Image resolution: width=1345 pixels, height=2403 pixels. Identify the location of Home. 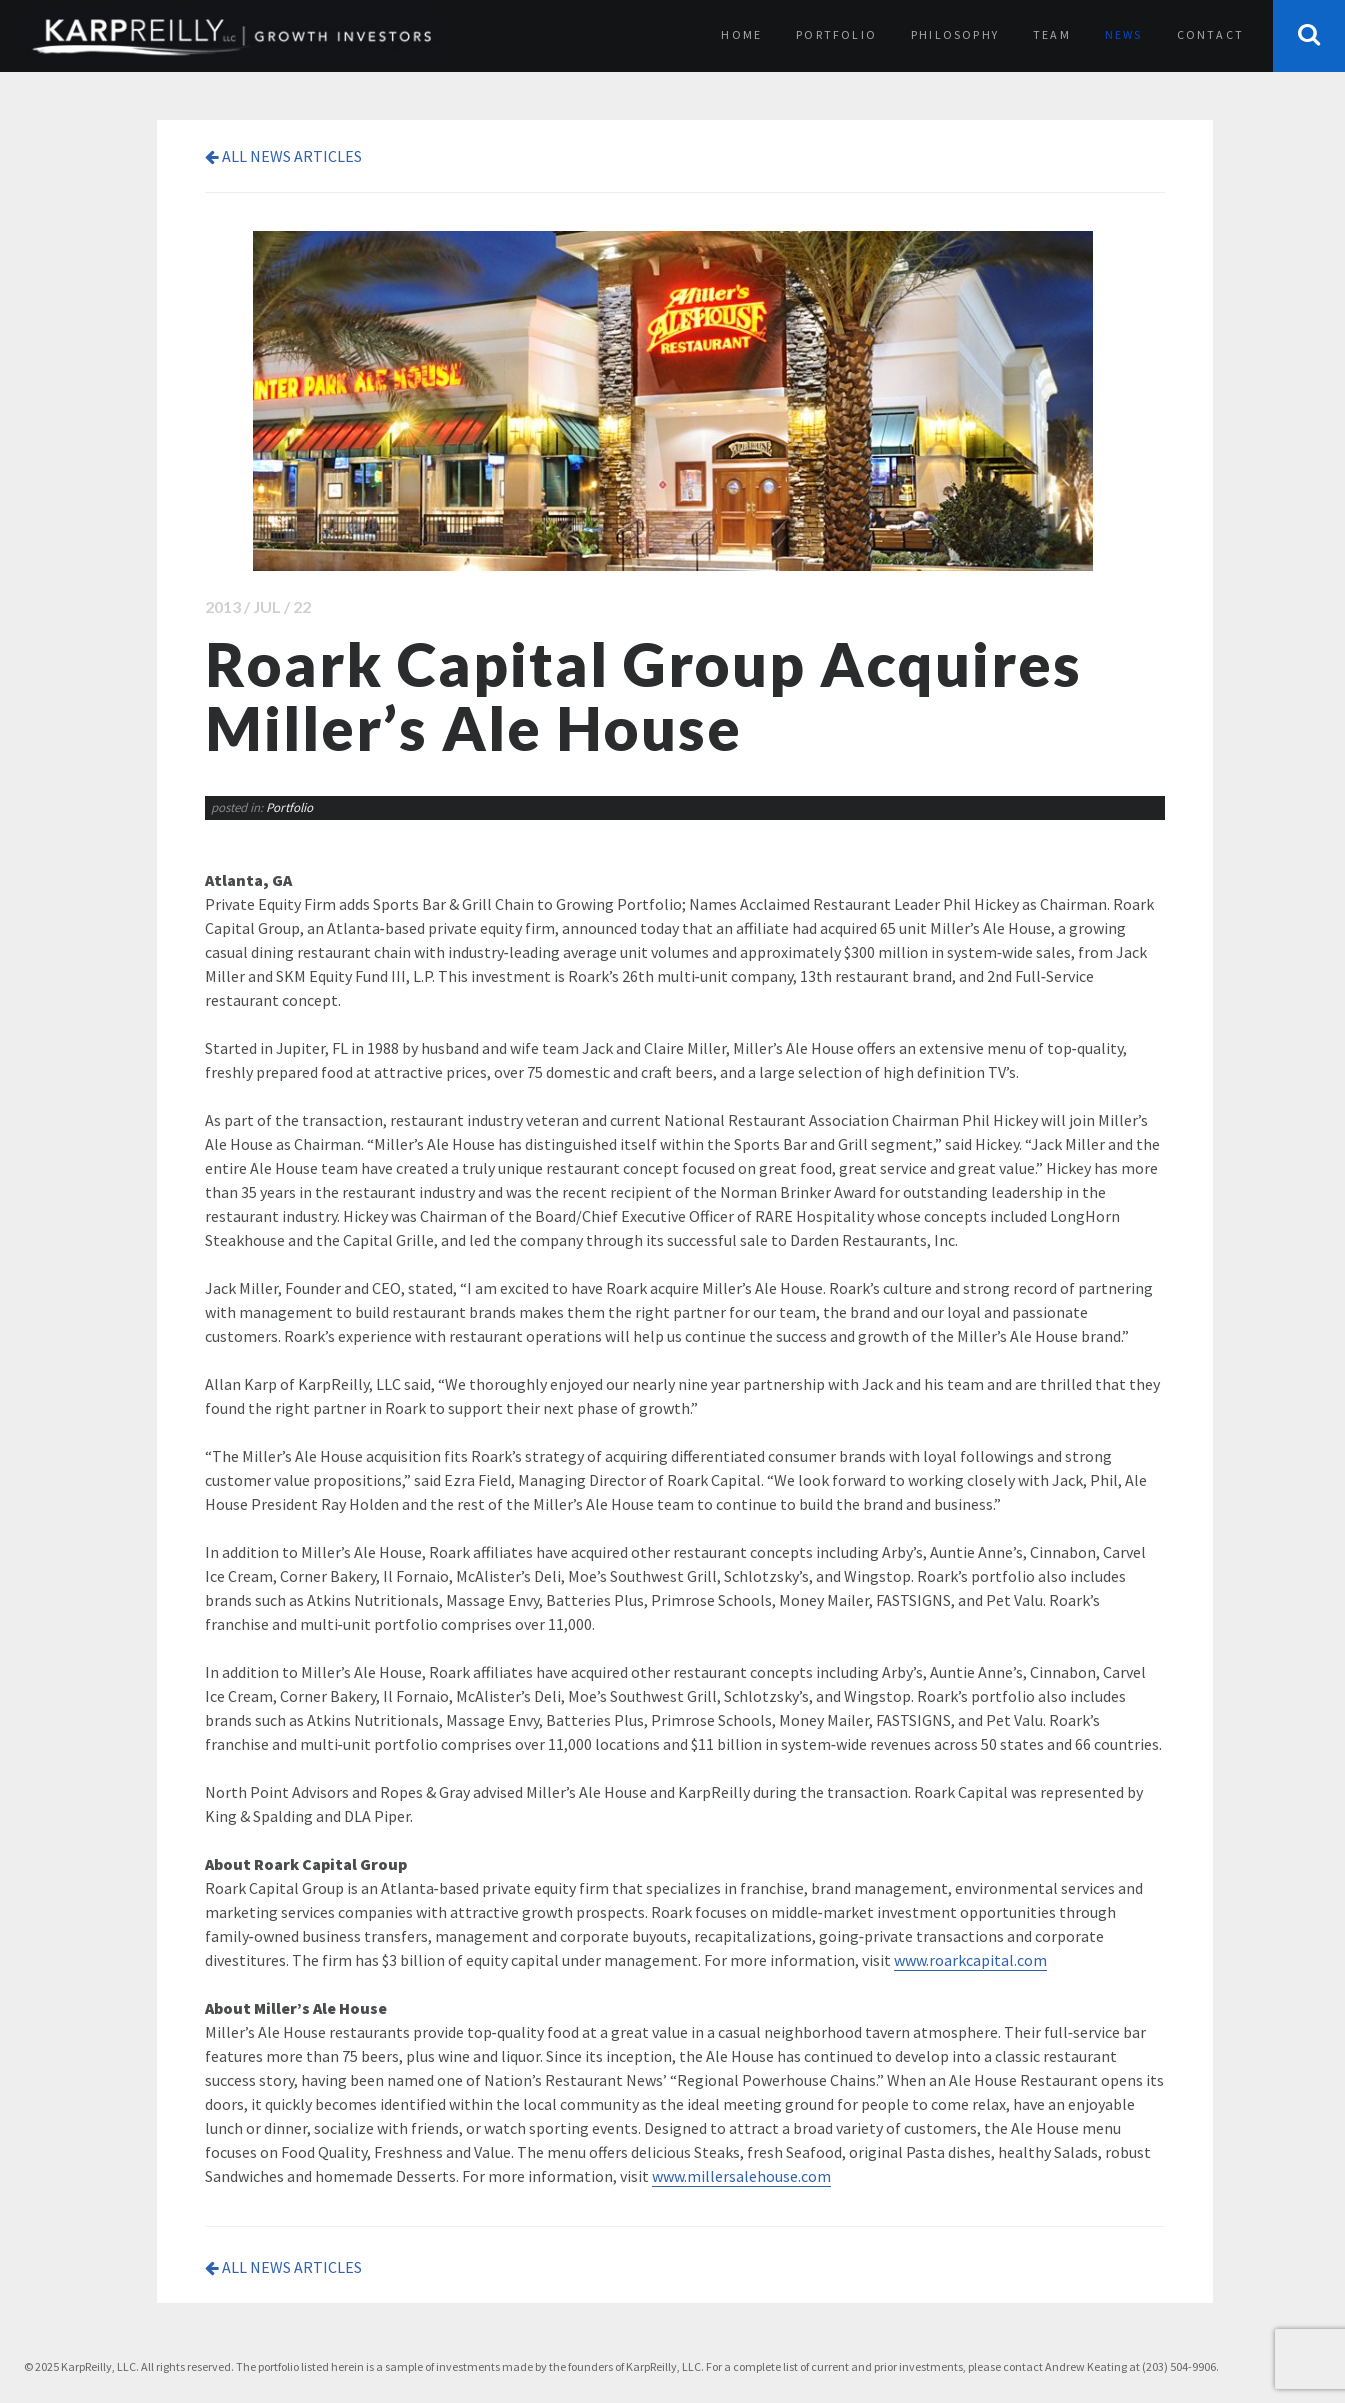
(741, 34).